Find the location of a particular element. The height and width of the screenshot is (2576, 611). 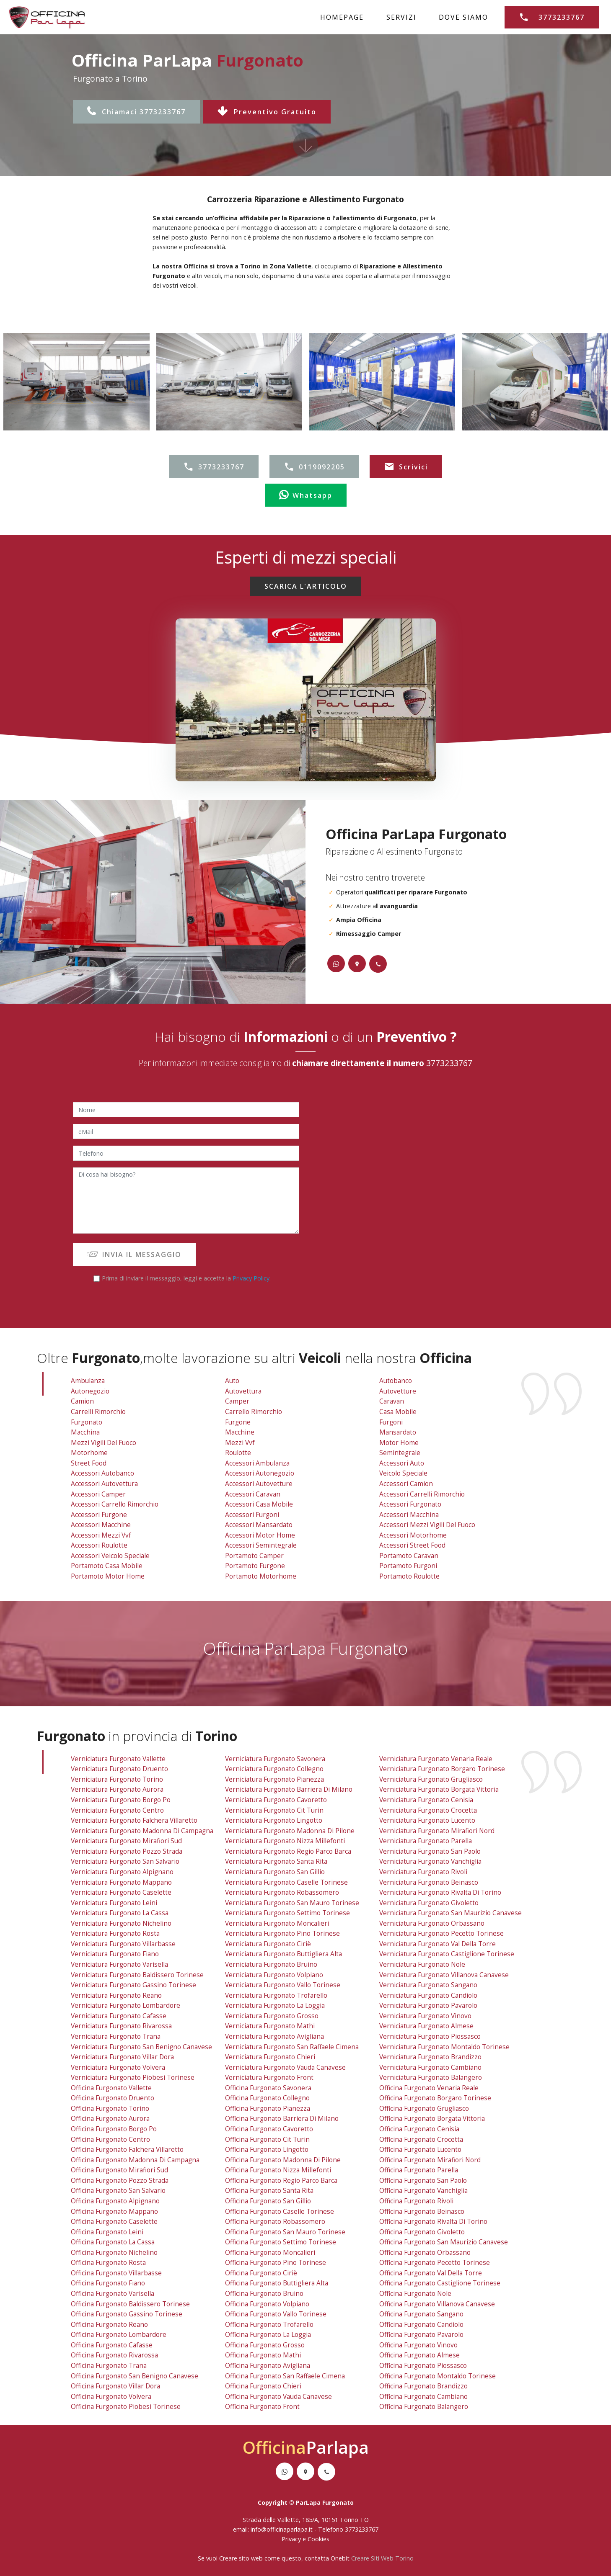

verniciatura furgonato regio parco barca is located at coordinates (288, 1851).